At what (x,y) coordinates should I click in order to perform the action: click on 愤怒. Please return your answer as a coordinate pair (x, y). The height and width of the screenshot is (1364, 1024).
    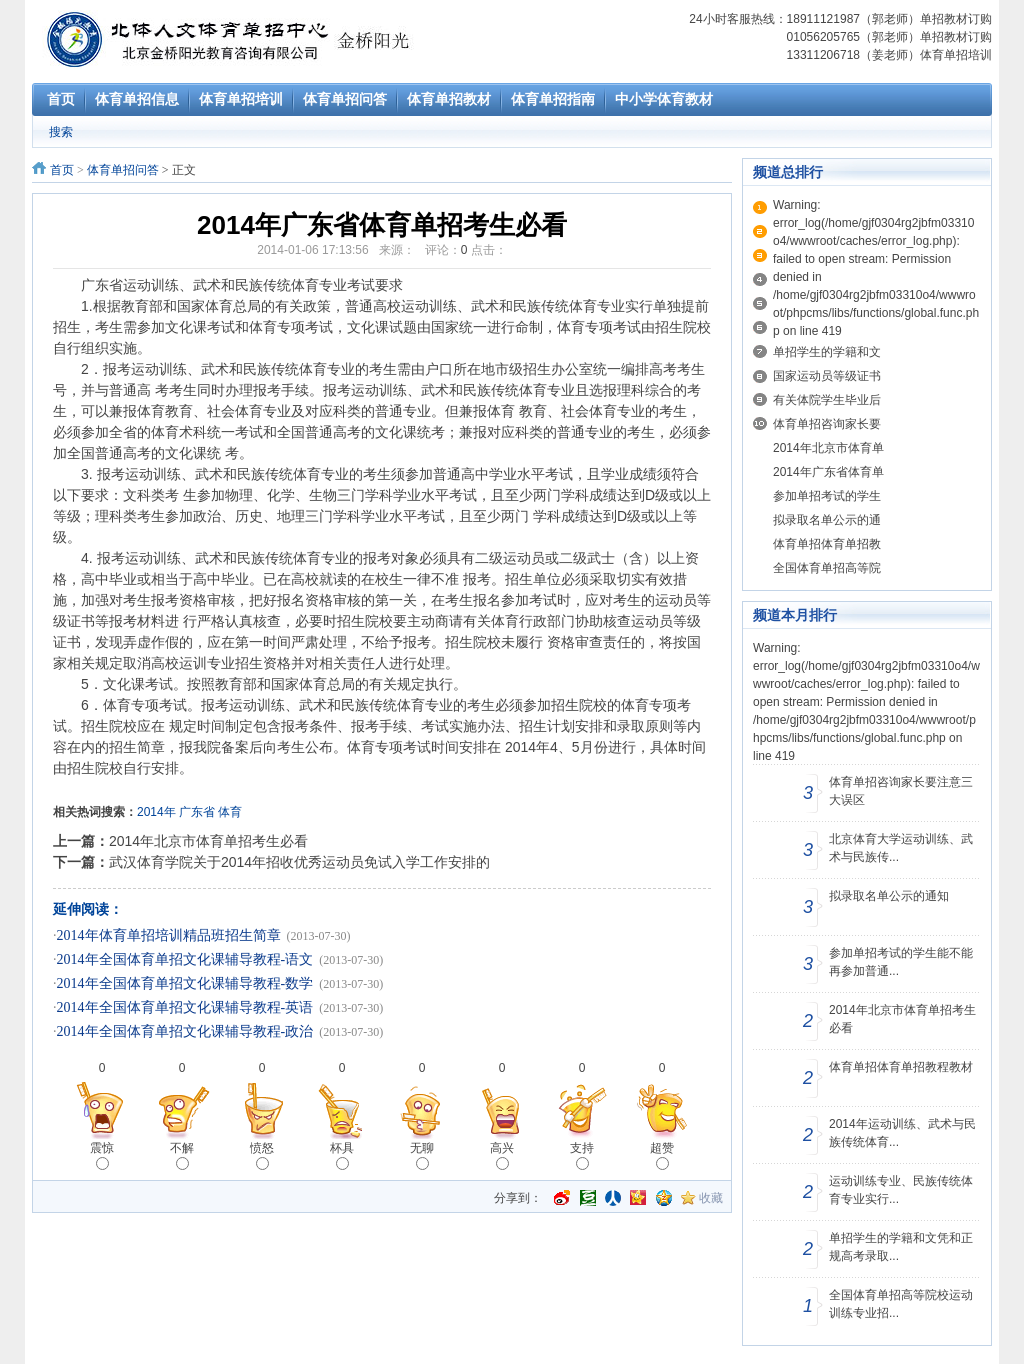
    Looking at the image, I should click on (262, 1155).